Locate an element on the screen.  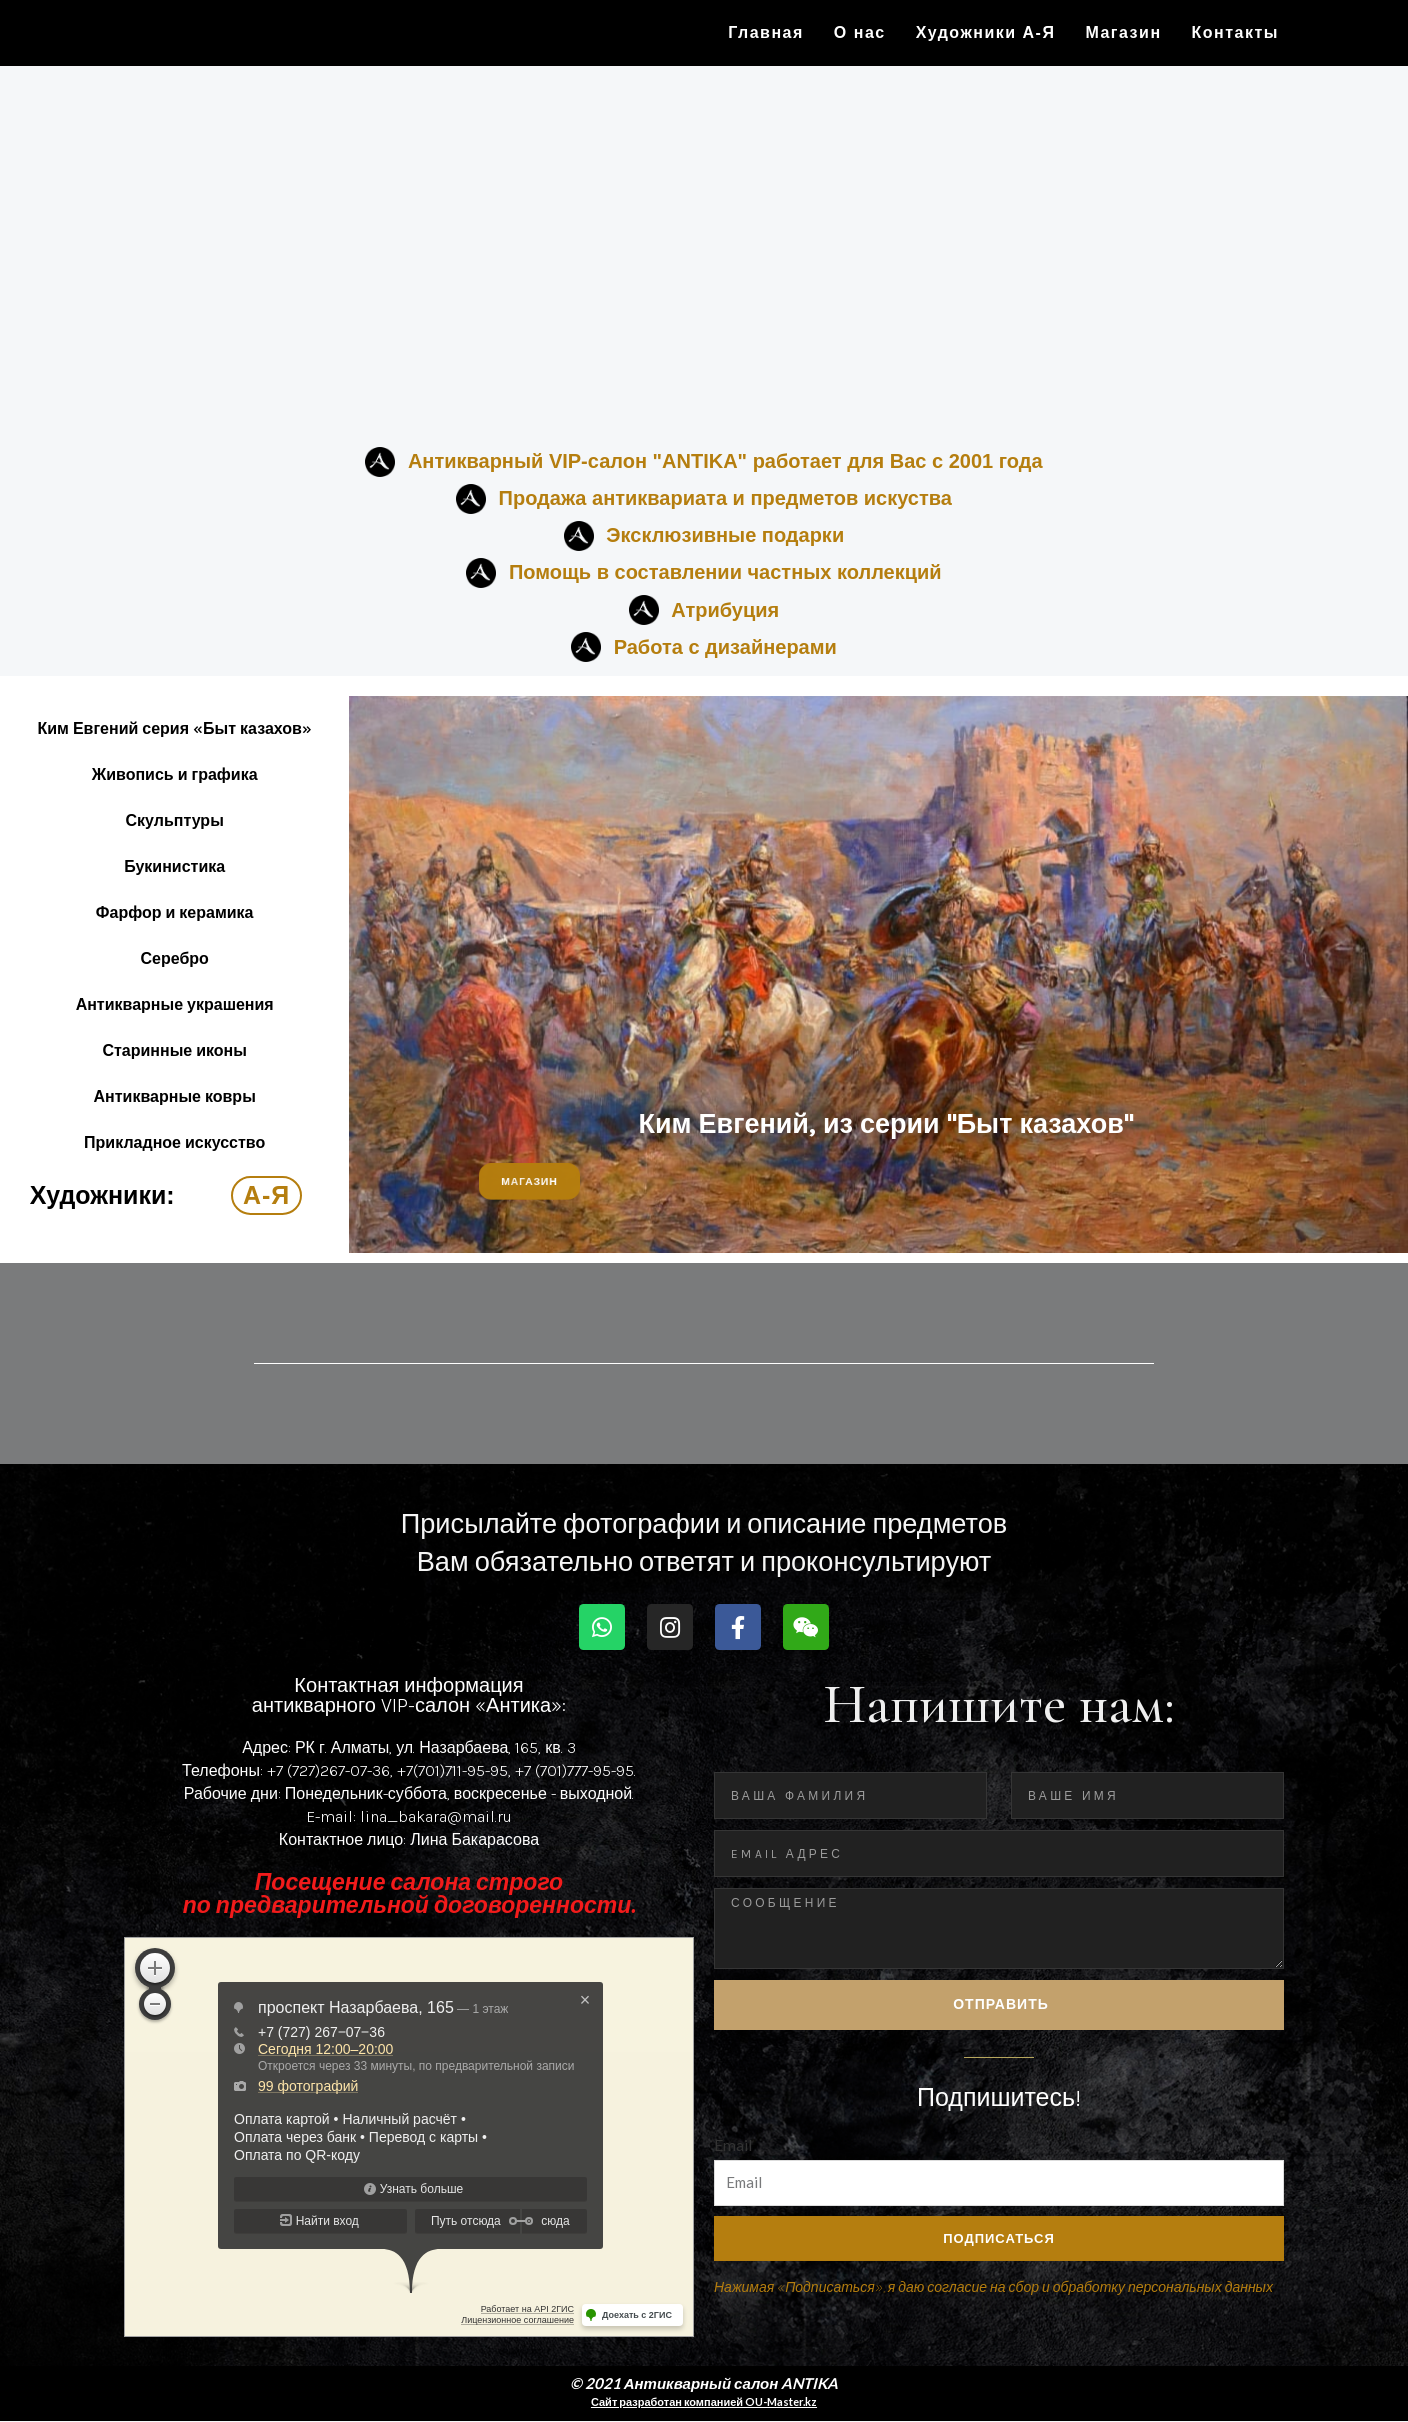
Магазин is located at coordinates (1123, 32).